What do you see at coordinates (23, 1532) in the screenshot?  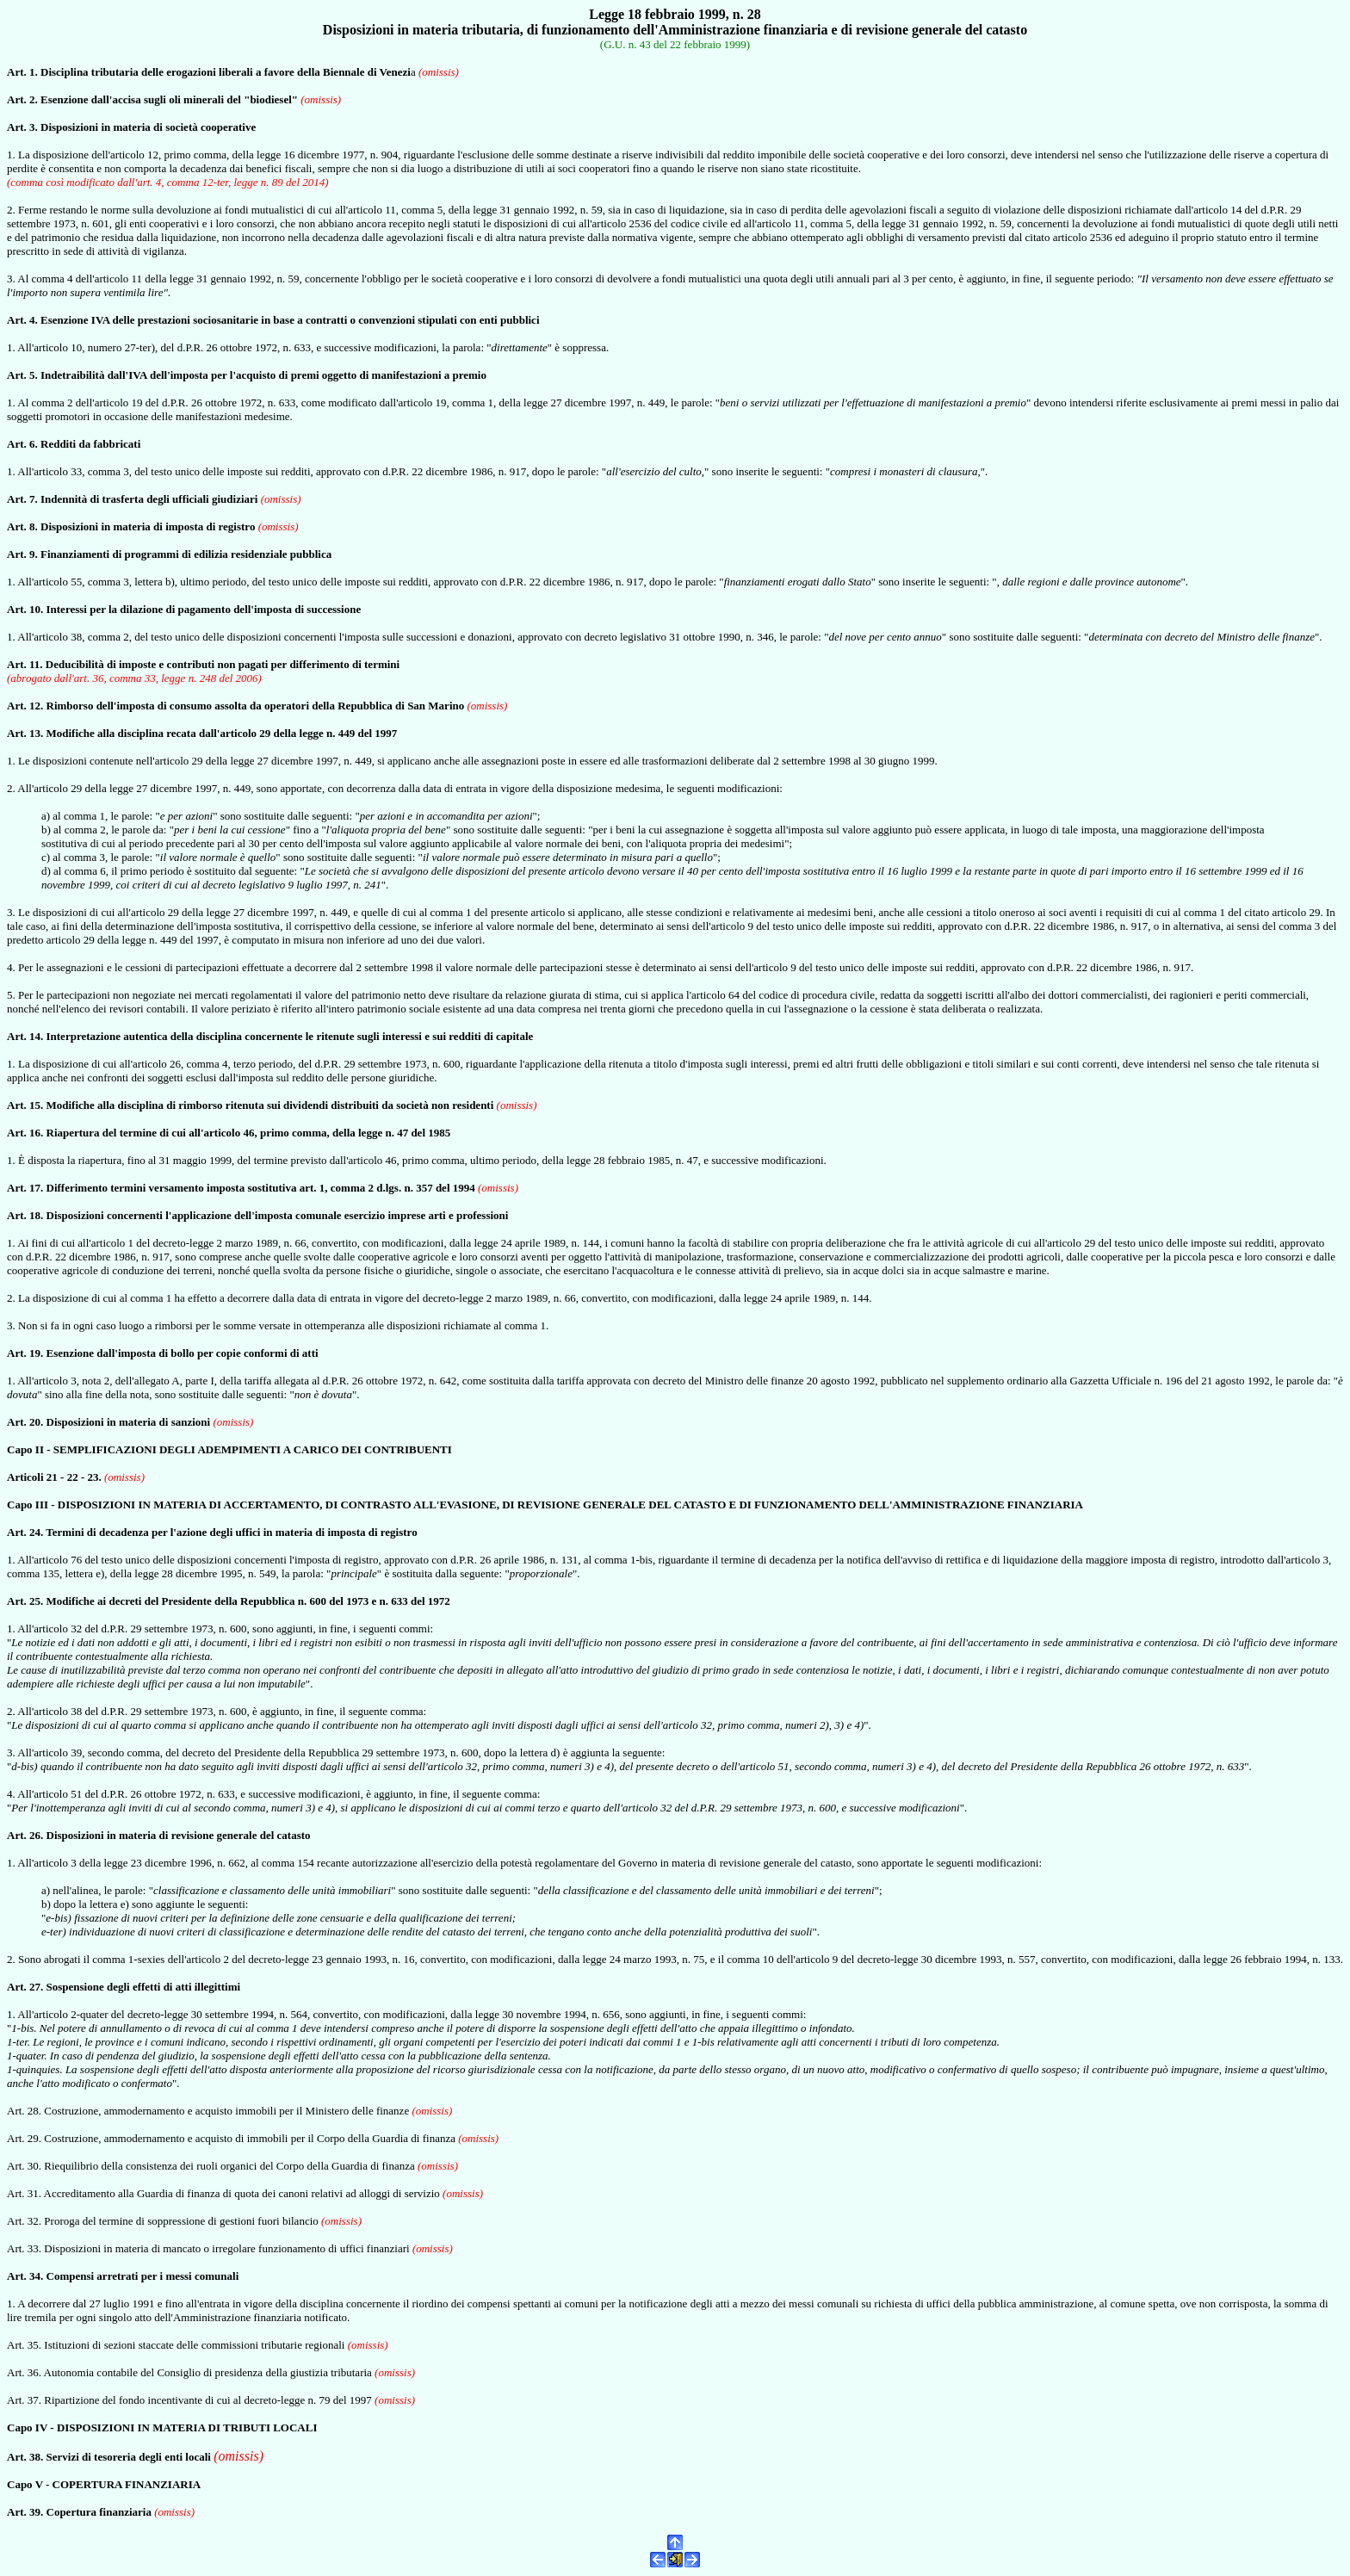 I see `Art. 24` at bounding box center [23, 1532].